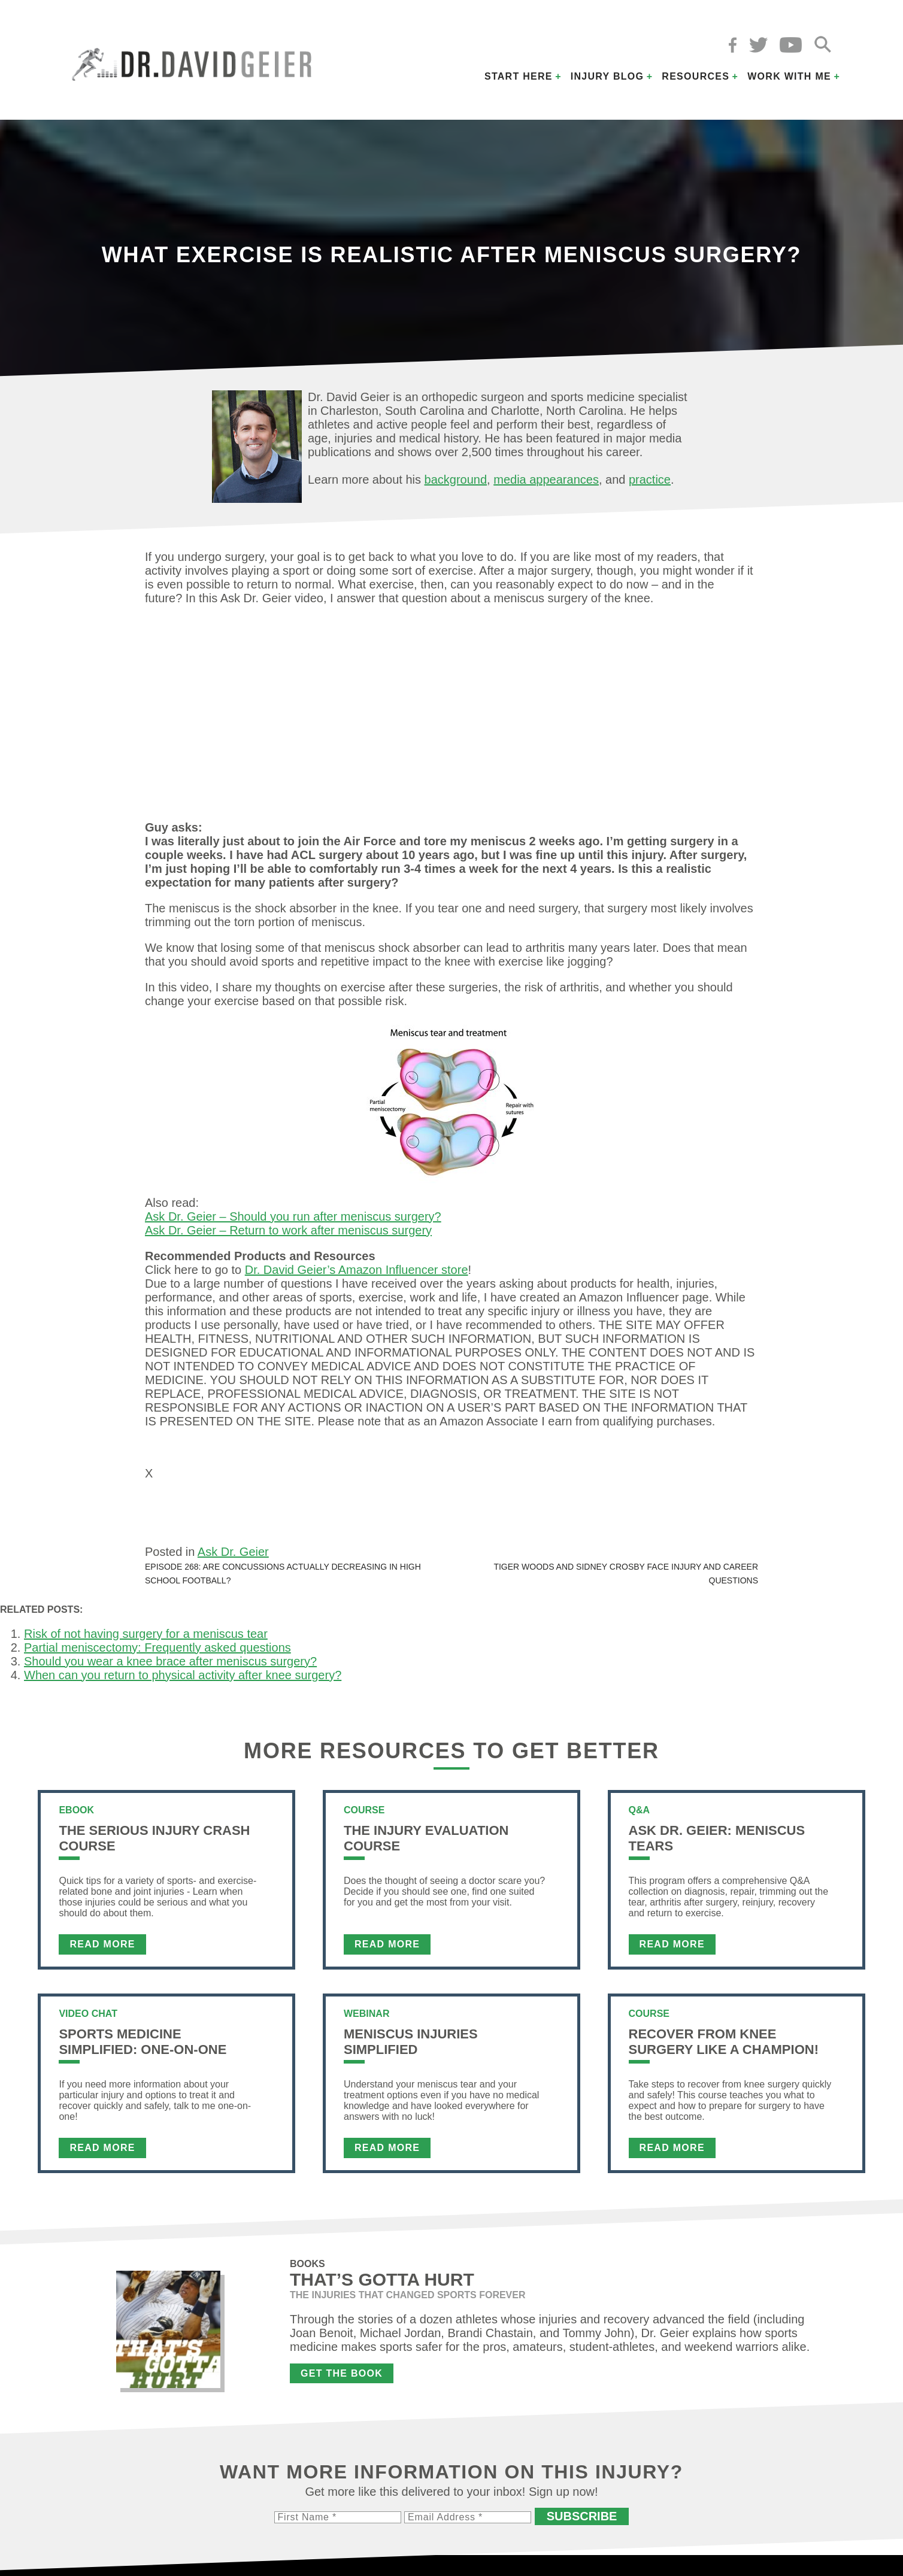 Image resolution: width=903 pixels, height=2576 pixels. What do you see at coordinates (157, 1652) in the screenshot?
I see `Partial meniscectomy: Frequently asked questions` at bounding box center [157, 1652].